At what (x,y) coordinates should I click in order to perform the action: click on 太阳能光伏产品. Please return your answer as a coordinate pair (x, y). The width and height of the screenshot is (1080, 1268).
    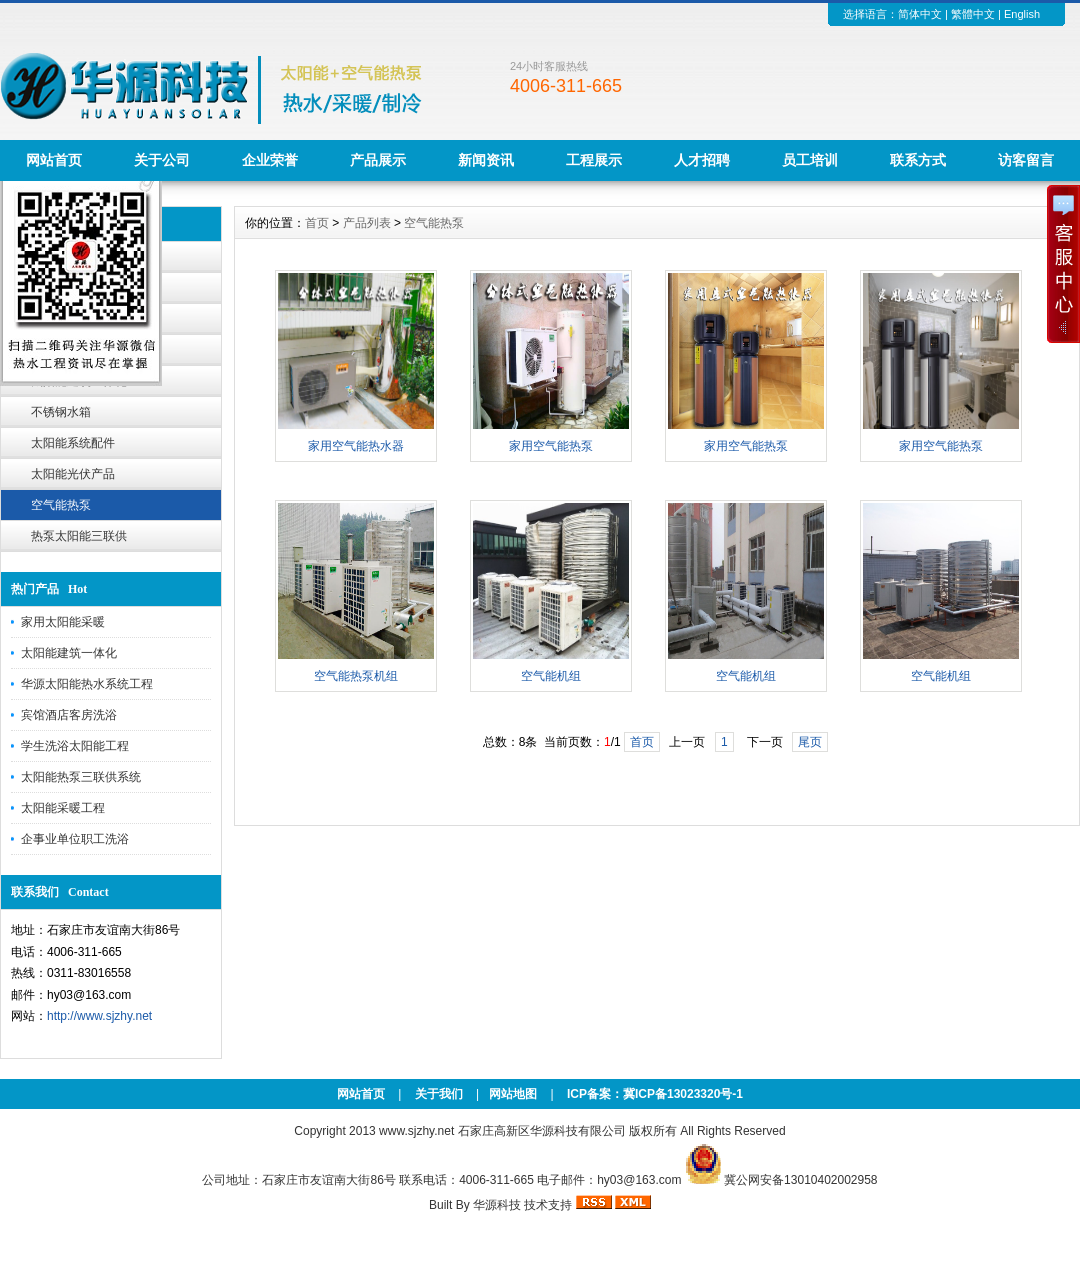
    Looking at the image, I should click on (73, 474).